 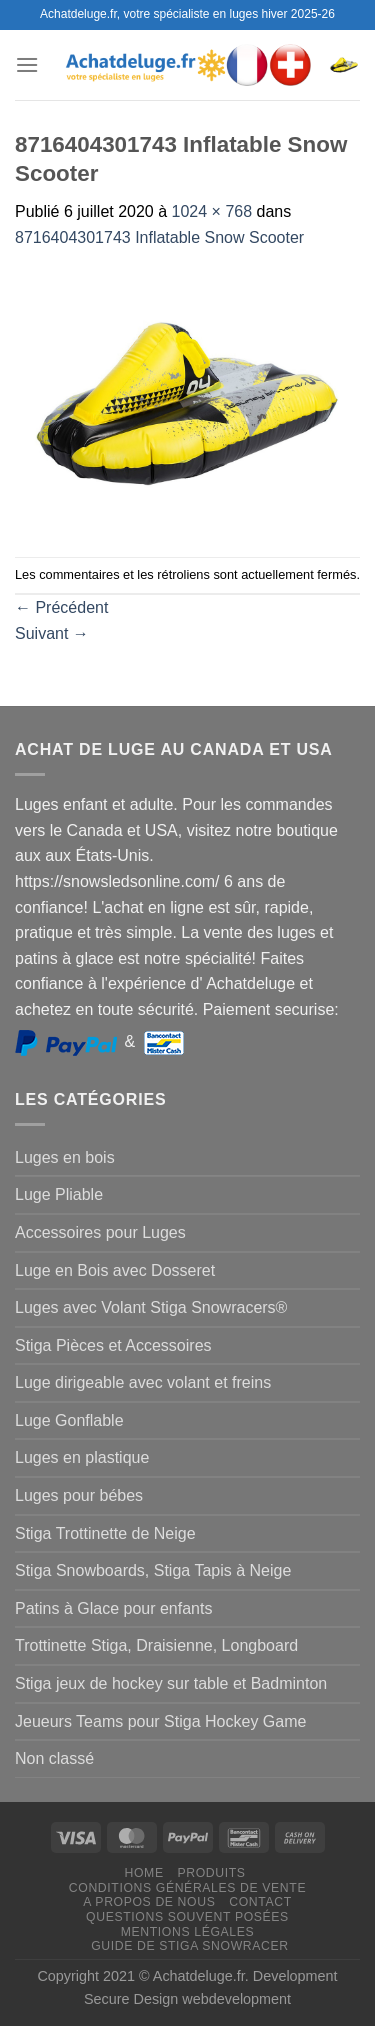 What do you see at coordinates (82, 1457) in the screenshot?
I see `Luges en plastique` at bounding box center [82, 1457].